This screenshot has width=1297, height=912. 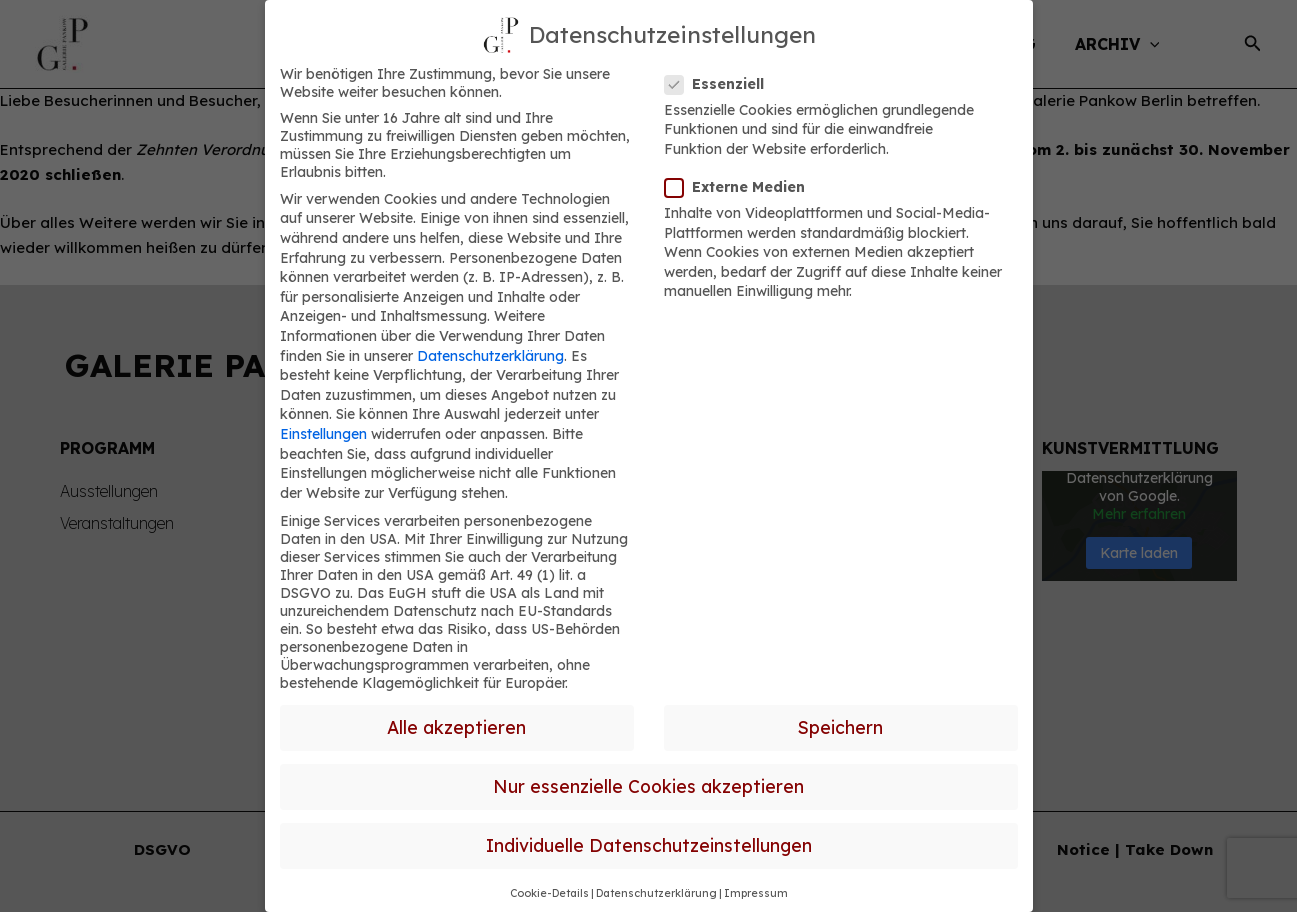 I want to click on Externe Medien, so click(x=741, y=187).